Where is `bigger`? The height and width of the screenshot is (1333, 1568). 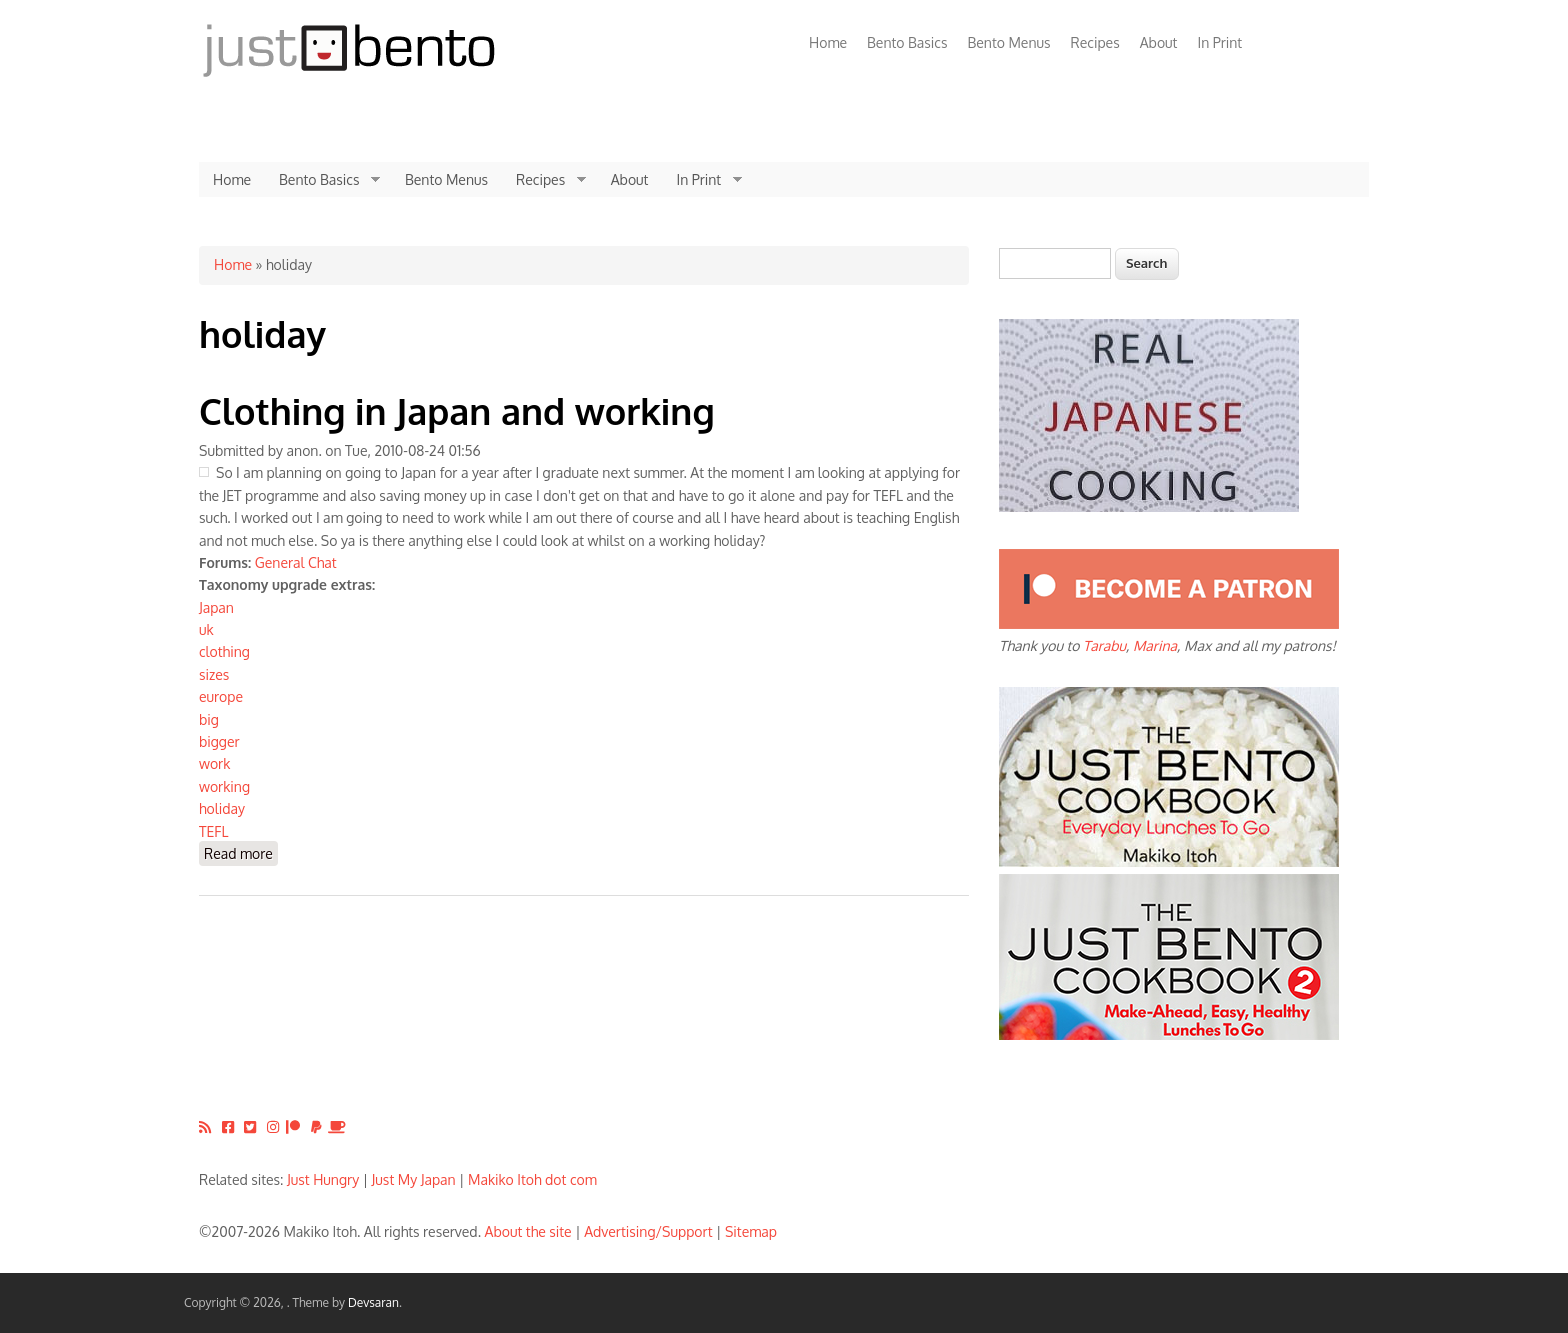
bigger is located at coordinates (219, 741).